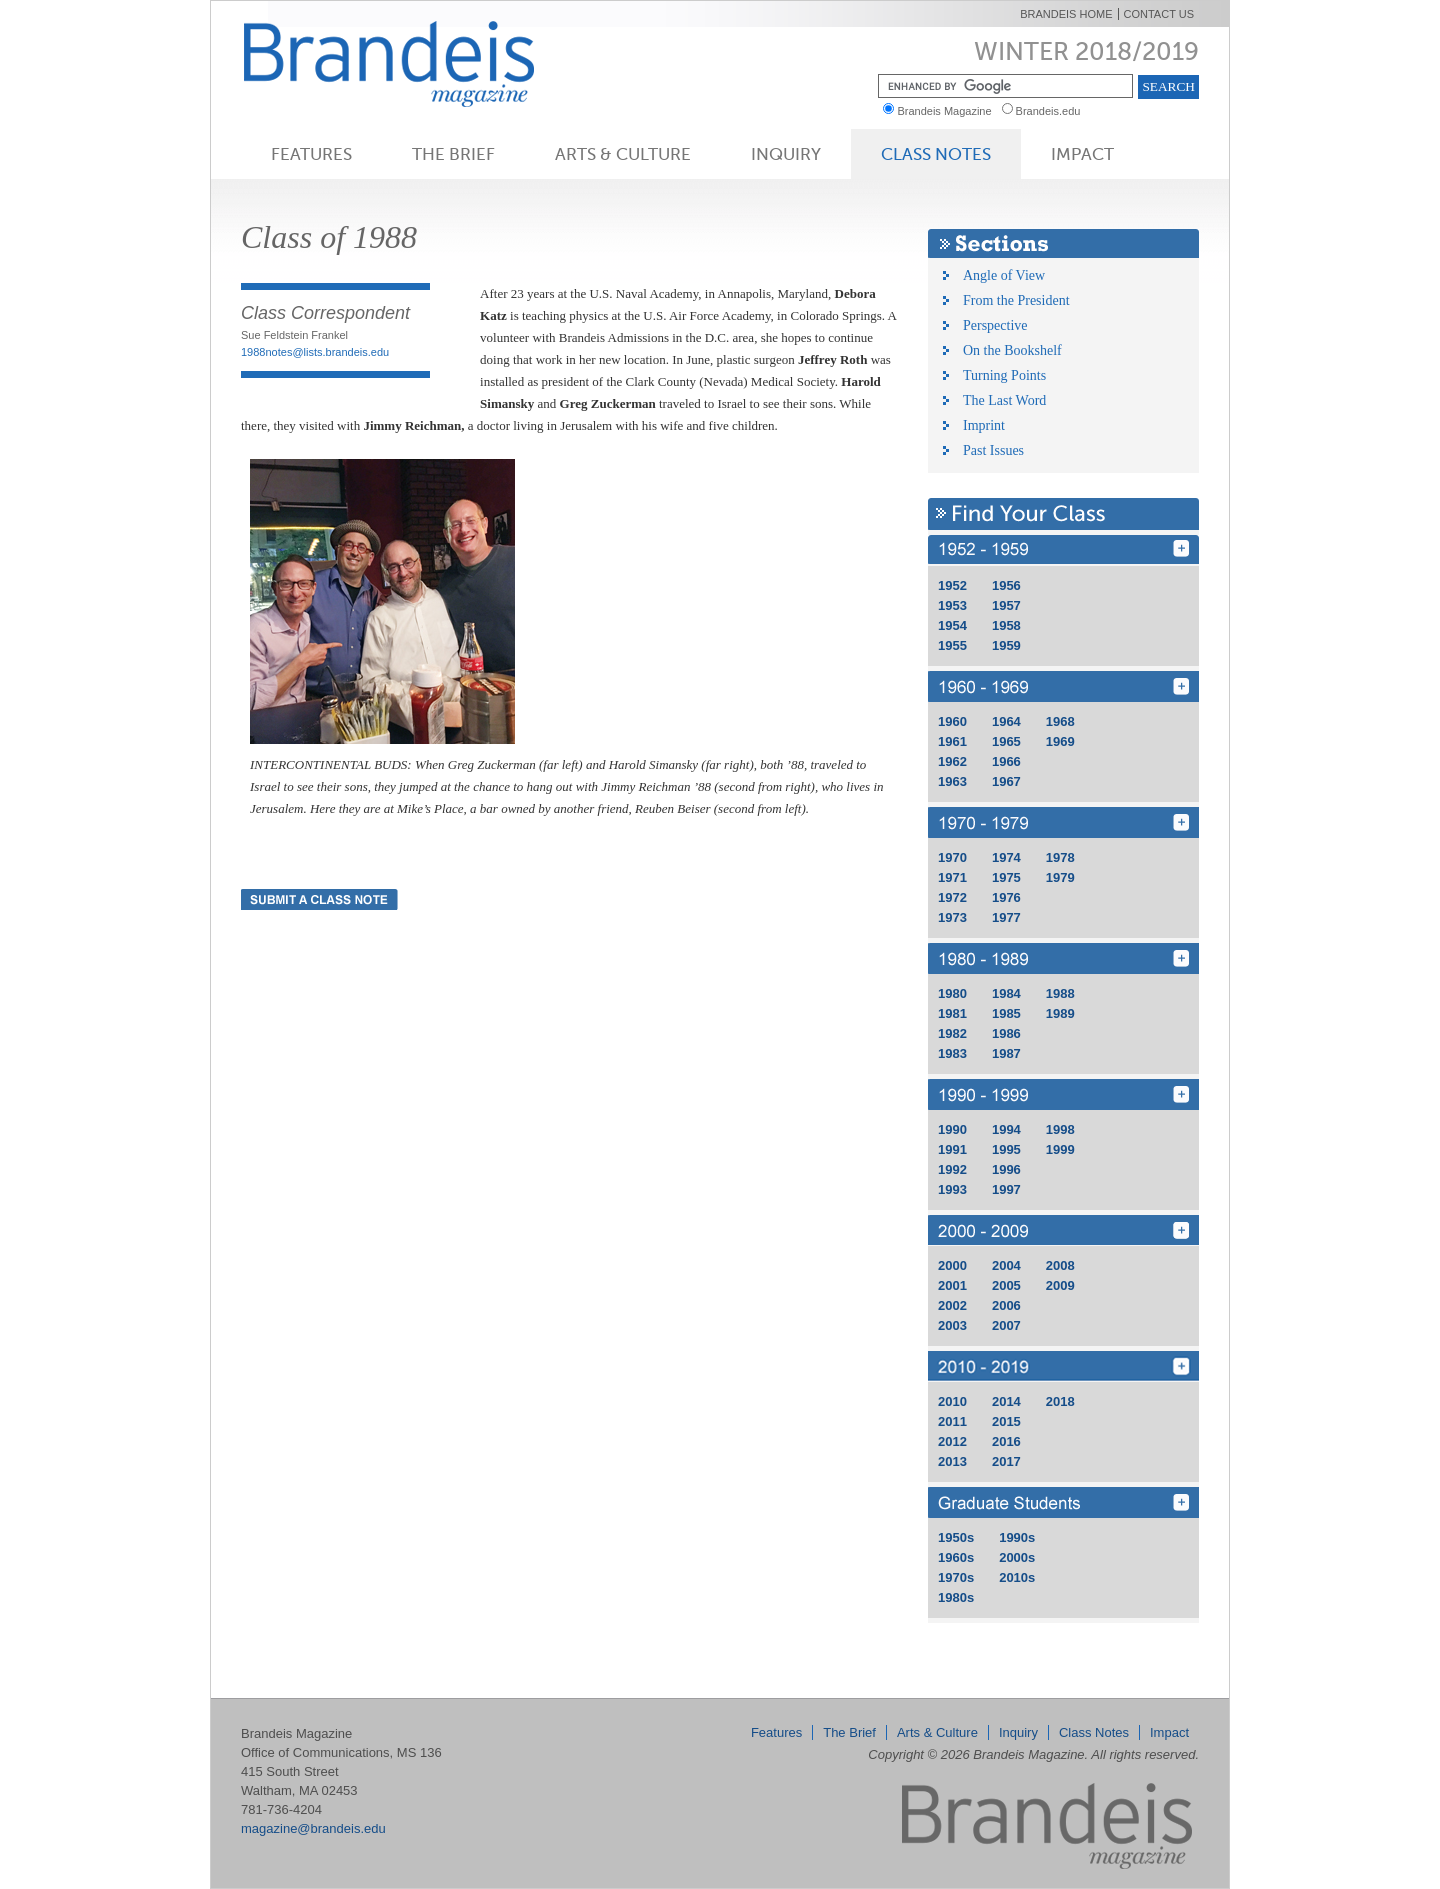 Image resolution: width=1440 pixels, height=1889 pixels. What do you see at coordinates (1060, 1129) in the screenshot?
I see `1998` at bounding box center [1060, 1129].